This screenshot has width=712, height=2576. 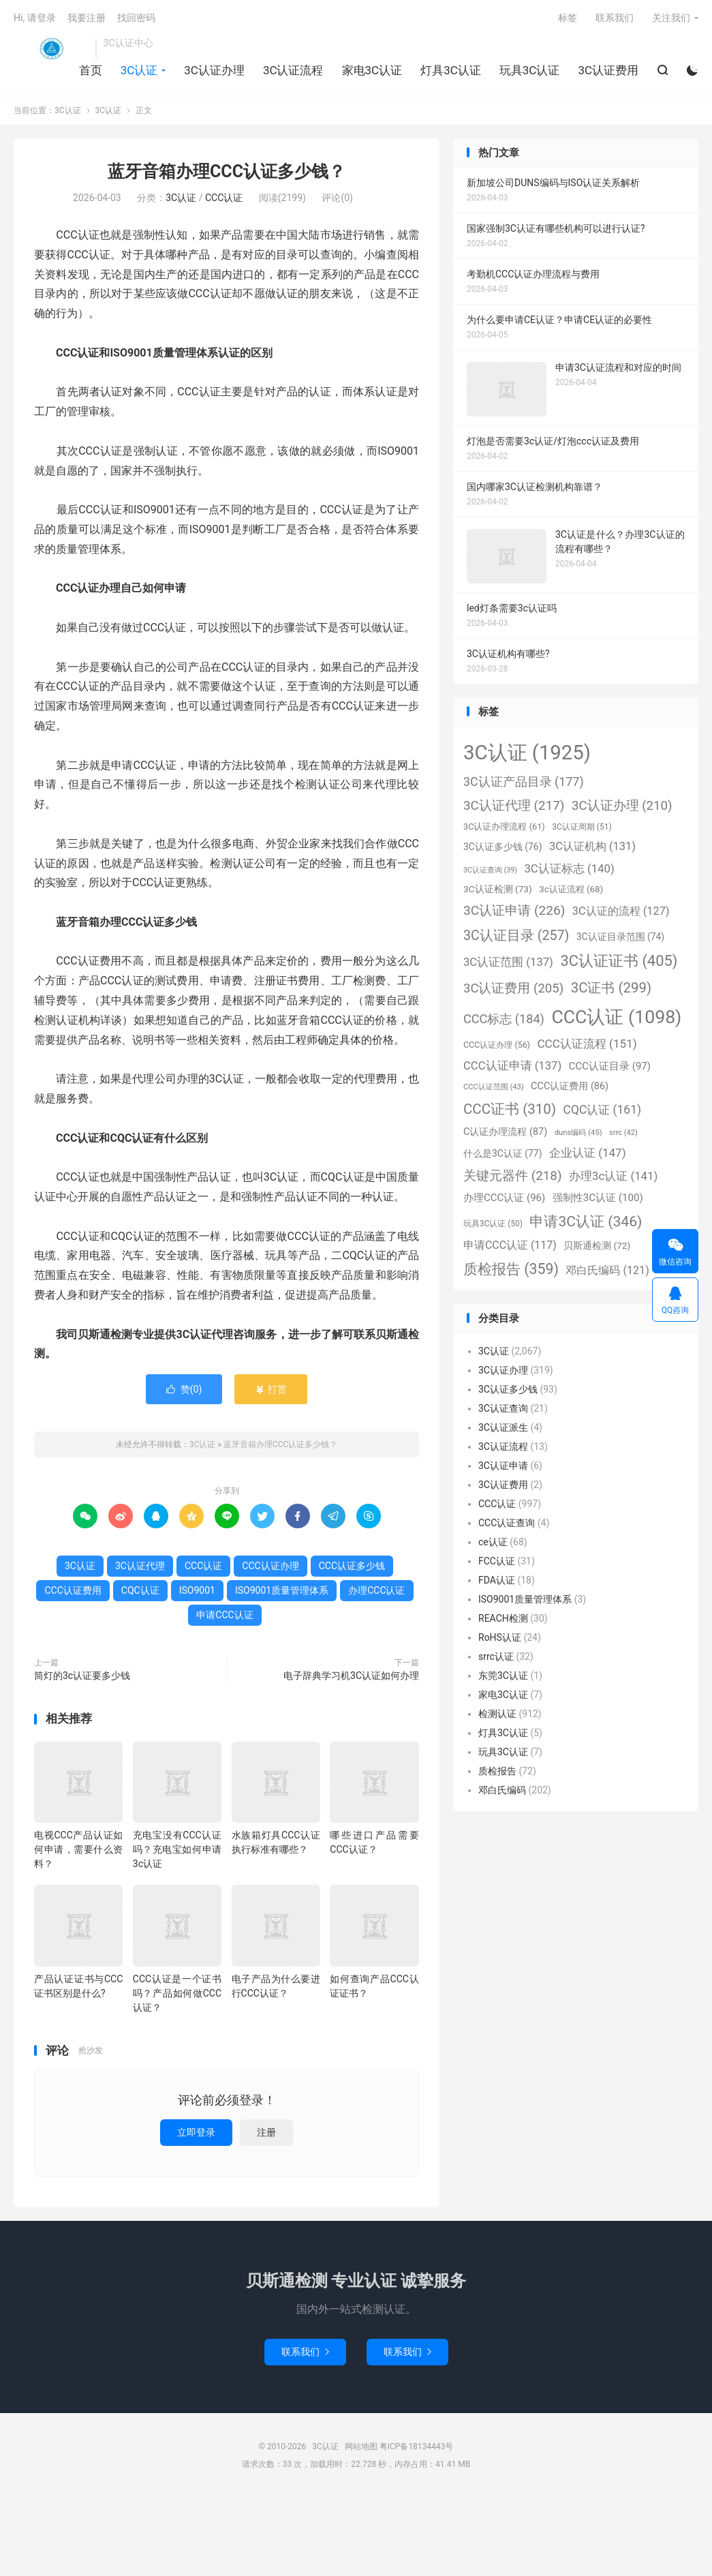 What do you see at coordinates (177, 1849) in the screenshot?
I see `充电宝没有CCC认证吗？充电宝如何申请3c认证` at bounding box center [177, 1849].